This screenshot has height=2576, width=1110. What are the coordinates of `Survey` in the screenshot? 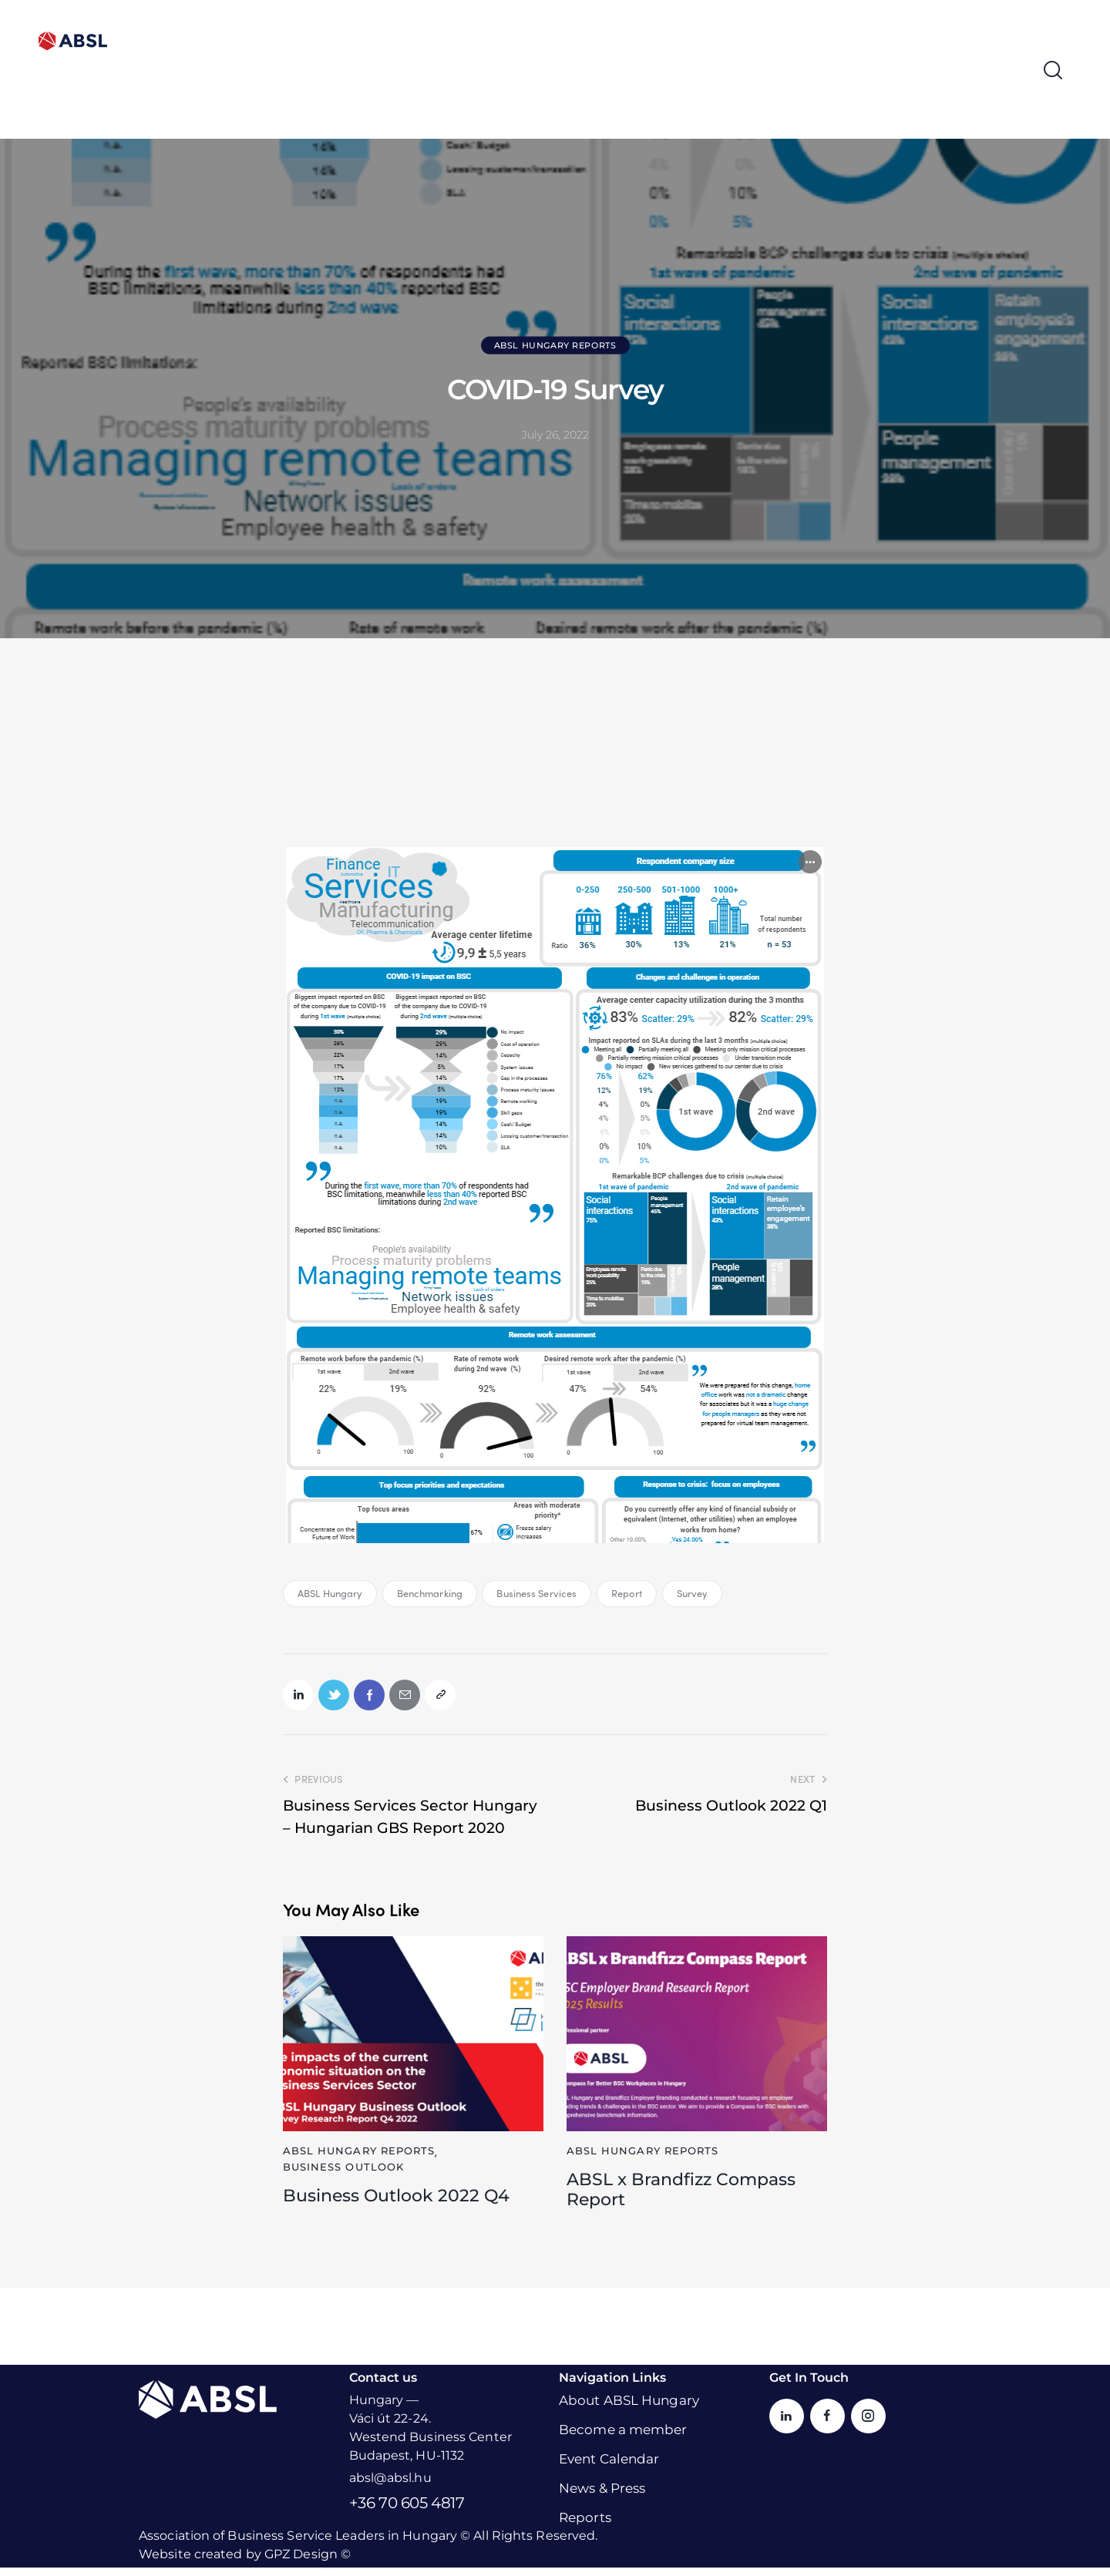 It's located at (692, 1593).